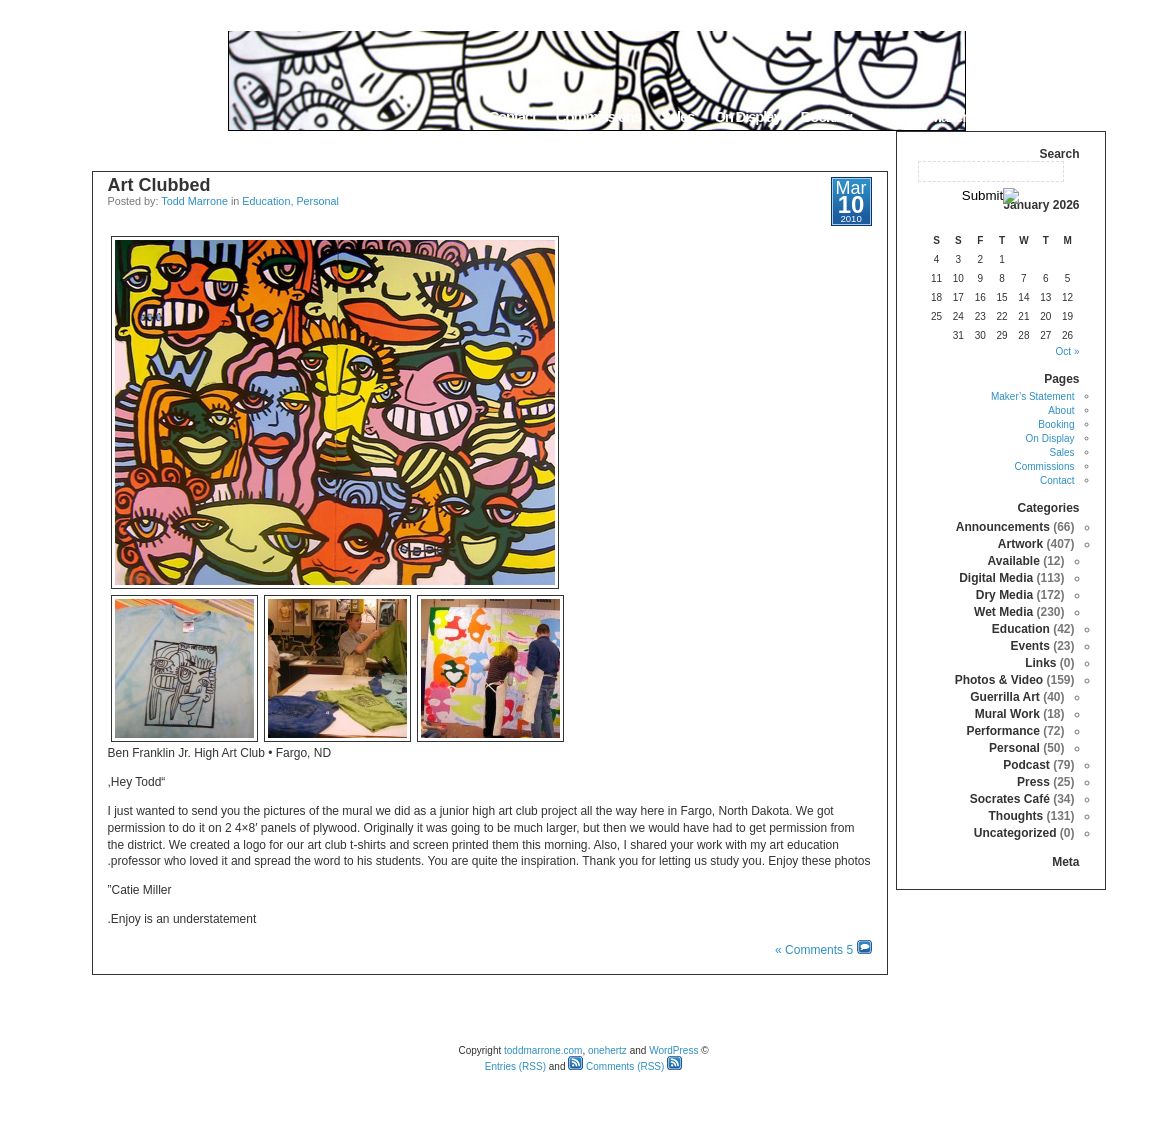  I want to click on Personal, so click(317, 201).